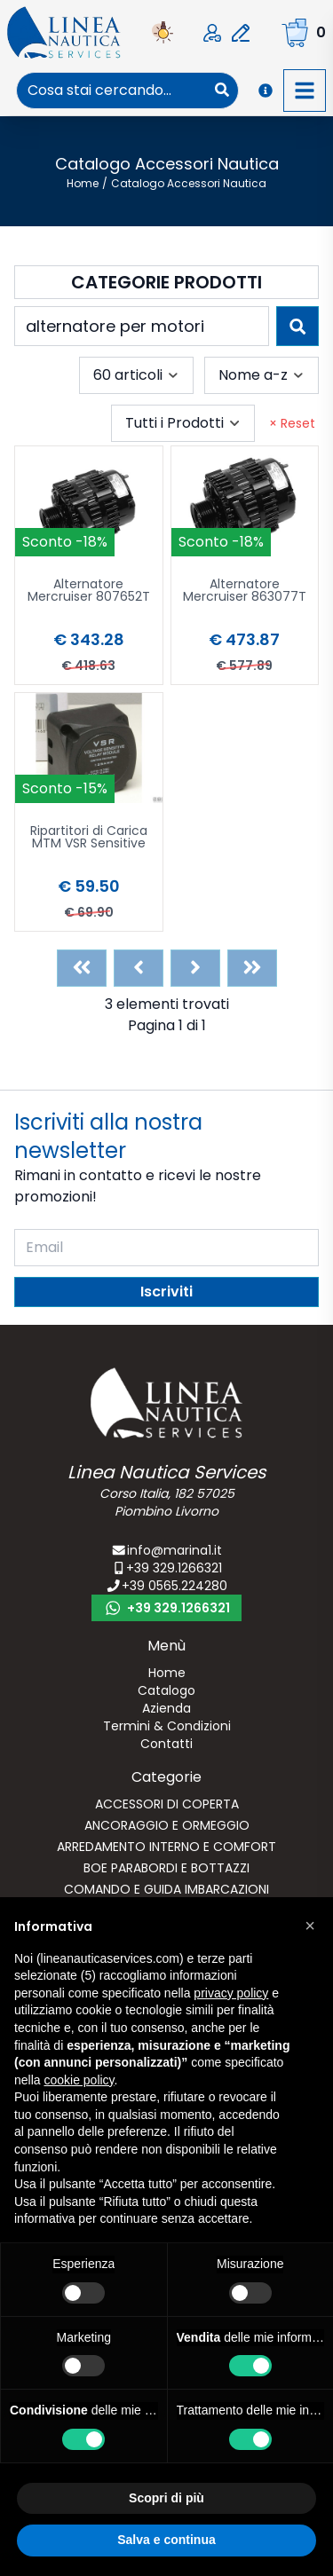 The width and height of the screenshot is (333, 2576). Describe the element at coordinates (244, 591) in the screenshot. I see `Alternatore Mercruiser 863077T` at that location.